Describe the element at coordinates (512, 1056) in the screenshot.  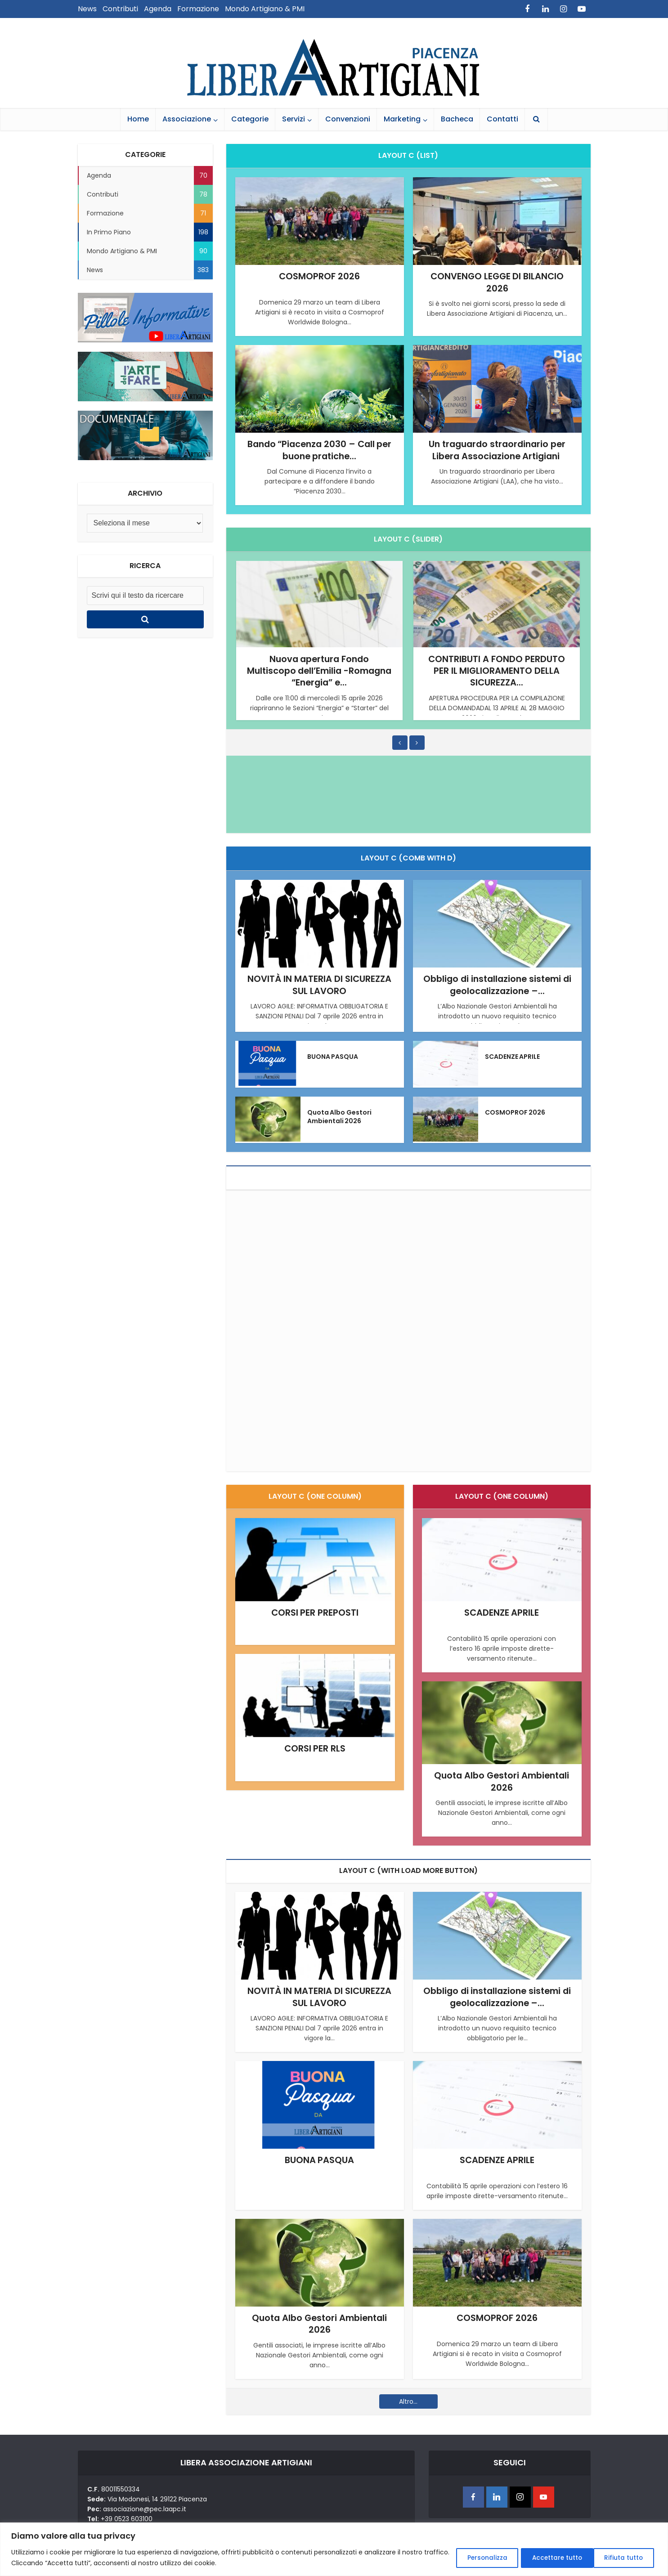
I see `SCADENZE APRILE` at that location.